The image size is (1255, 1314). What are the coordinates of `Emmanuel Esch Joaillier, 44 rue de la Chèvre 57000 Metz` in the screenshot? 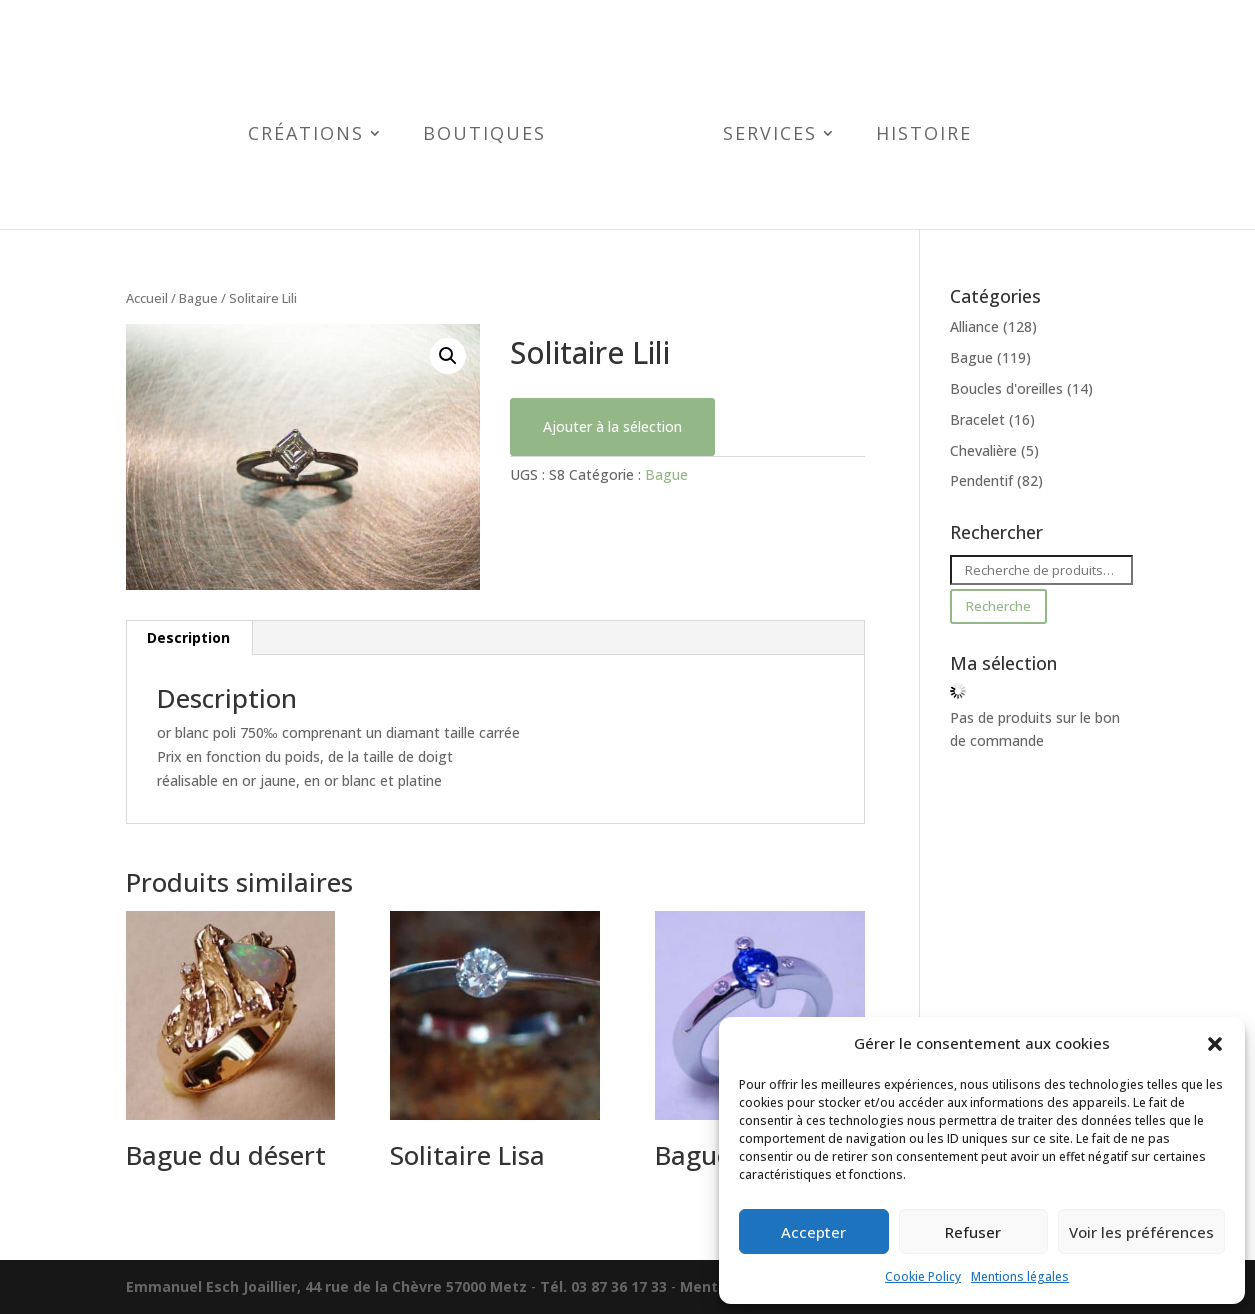 It's located at (326, 1286).